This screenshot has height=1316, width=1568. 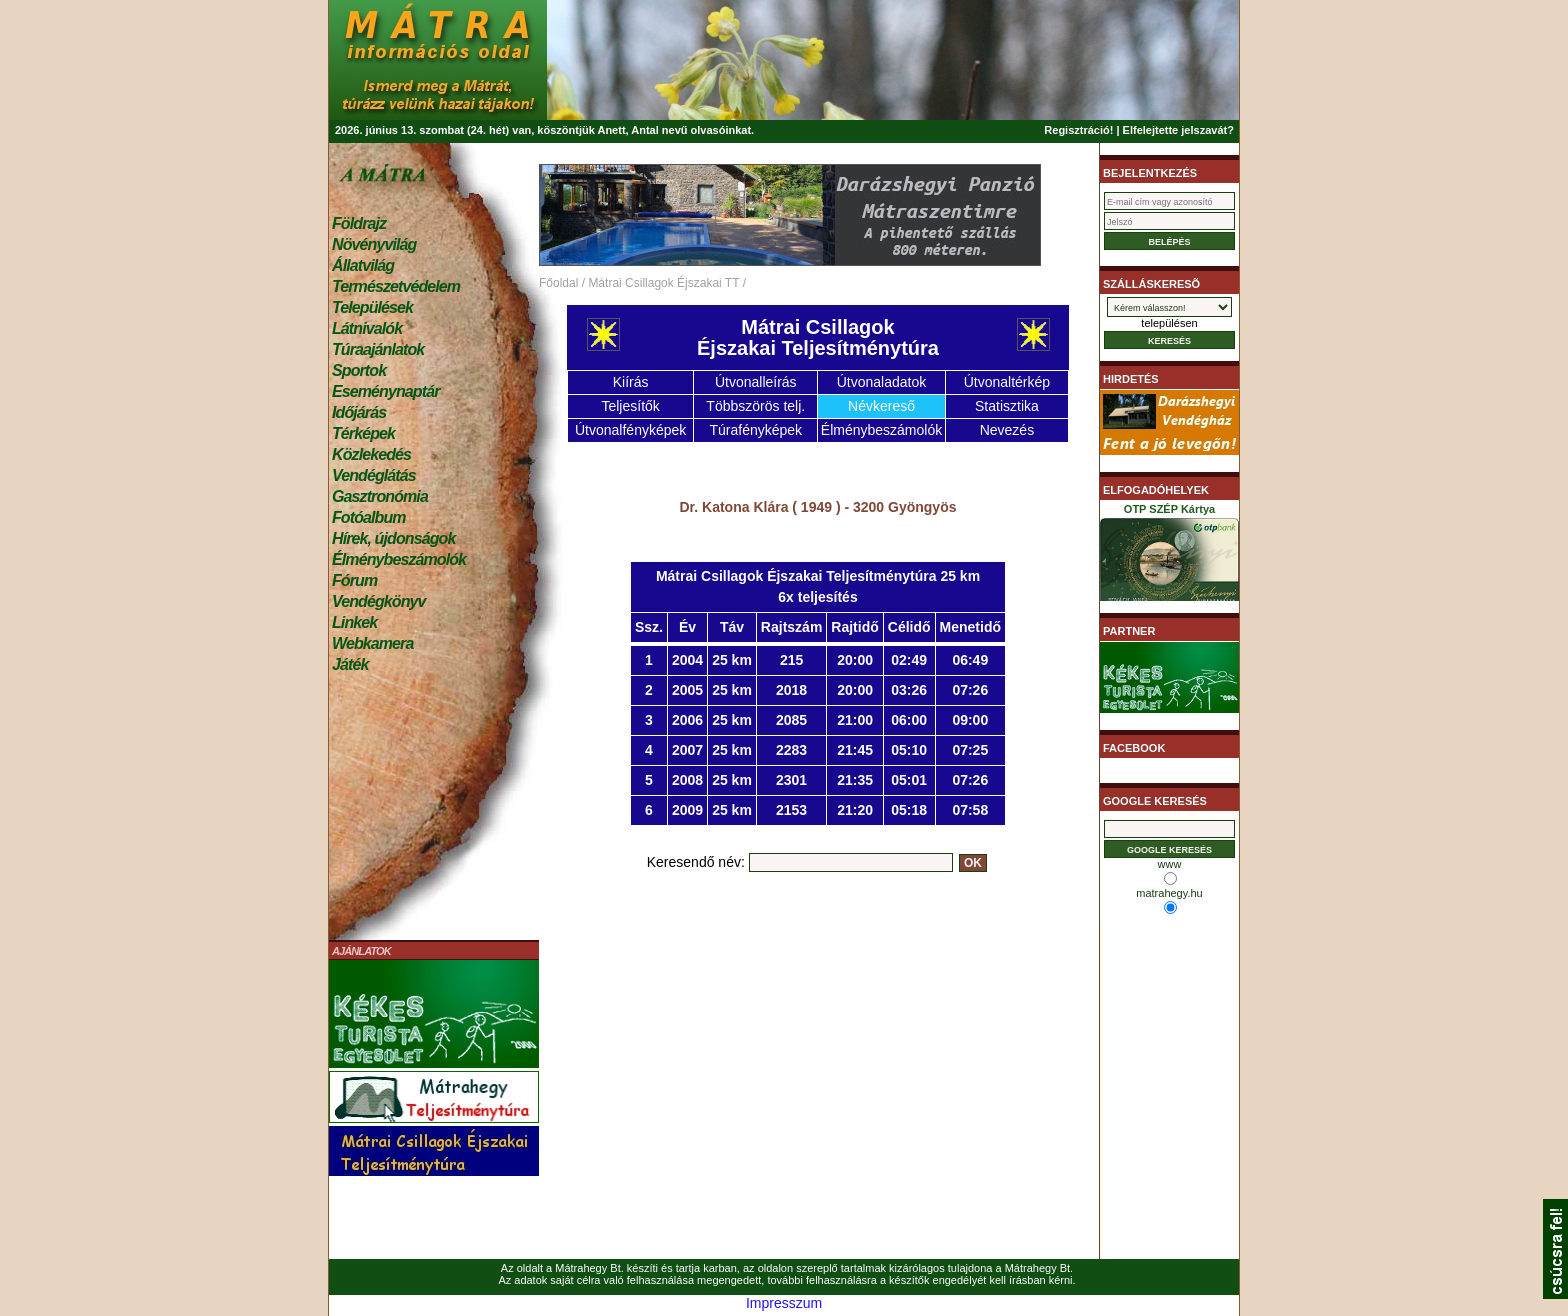 What do you see at coordinates (784, 1303) in the screenshot?
I see `Impresszum` at bounding box center [784, 1303].